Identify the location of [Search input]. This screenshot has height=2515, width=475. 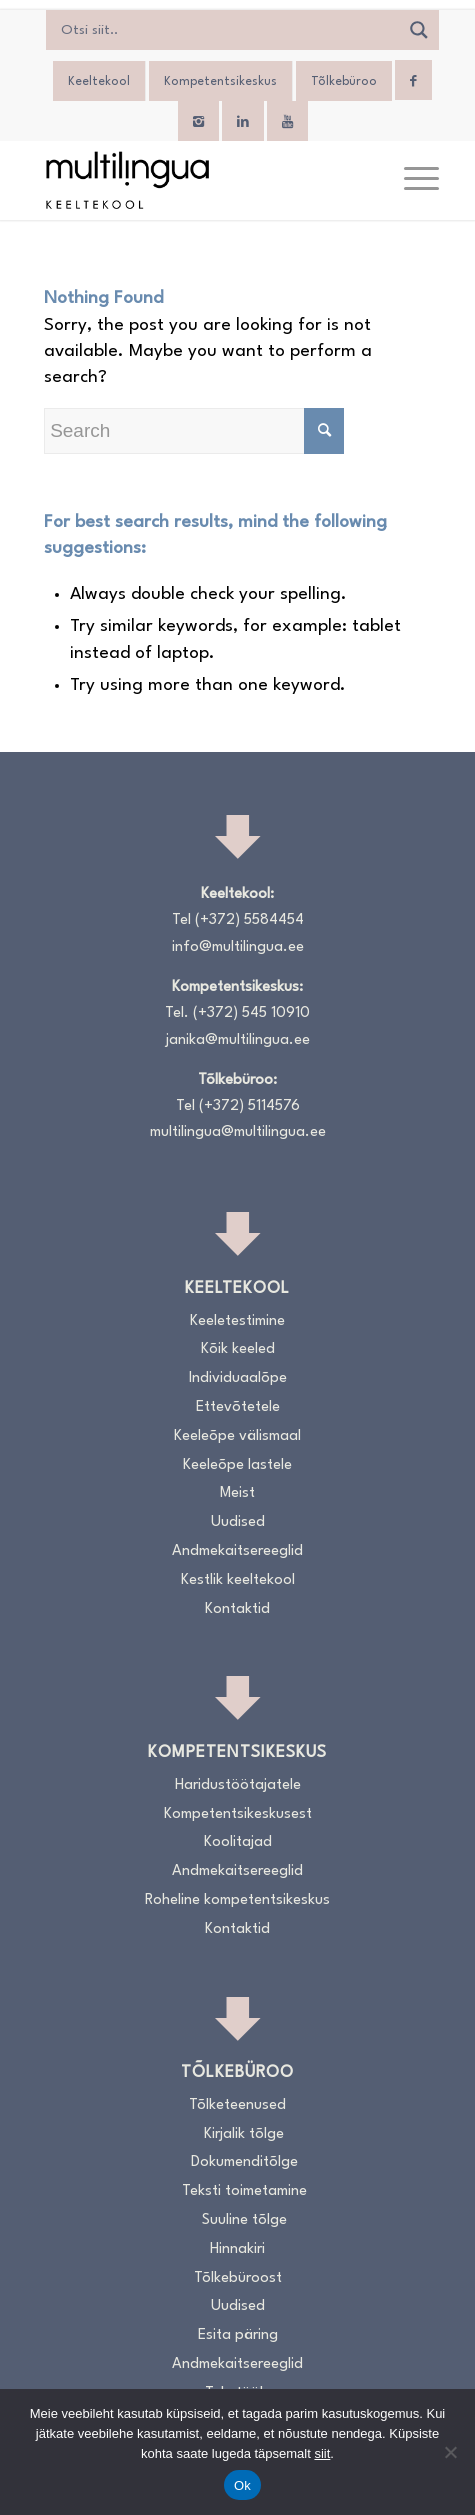
(228, 30).